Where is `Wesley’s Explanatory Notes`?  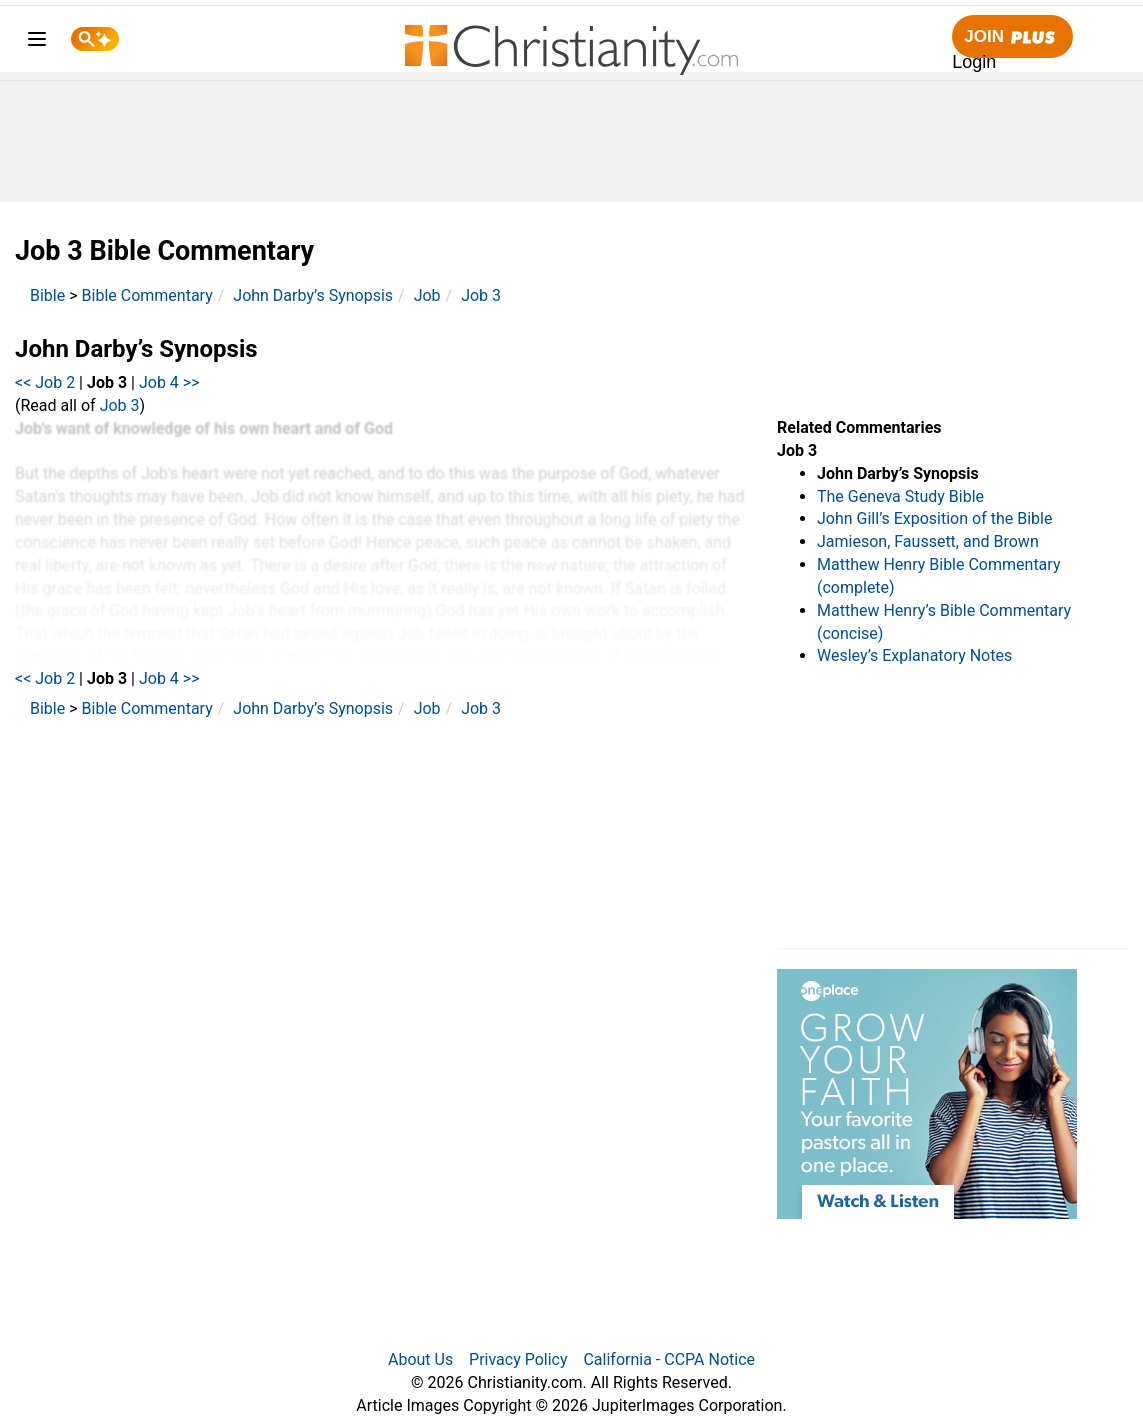 Wesley’s Explanatory Notes is located at coordinates (914, 655).